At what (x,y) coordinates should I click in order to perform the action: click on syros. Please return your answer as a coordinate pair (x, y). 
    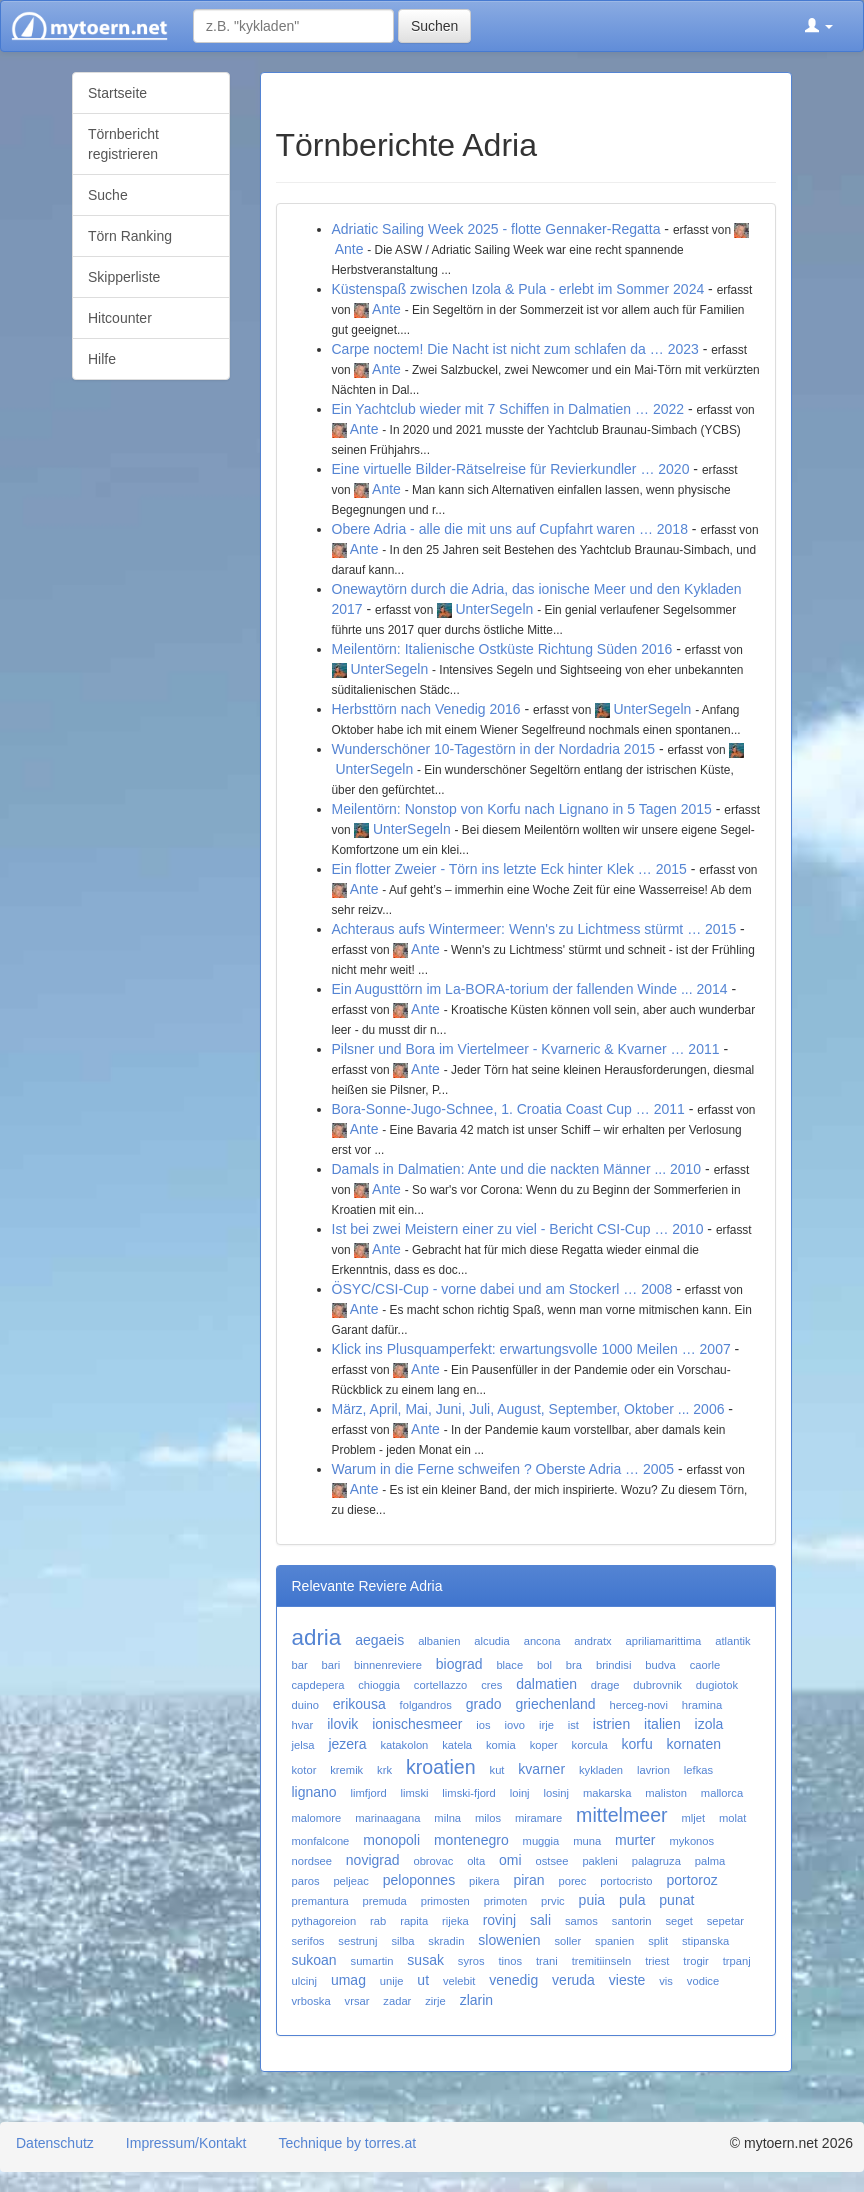
    Looking at the image, I should click on (471, 1961).